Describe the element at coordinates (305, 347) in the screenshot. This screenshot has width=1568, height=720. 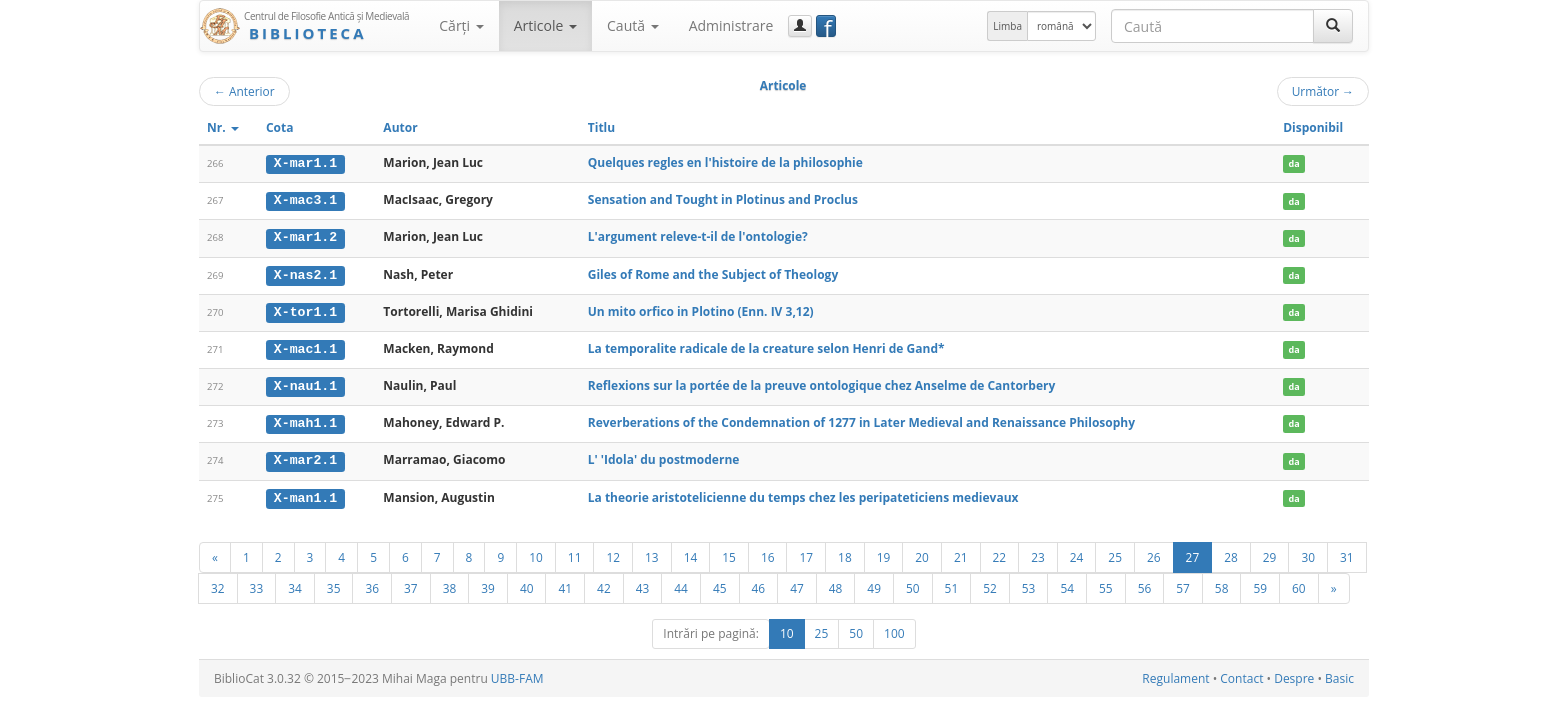
I see `X-mac1.1` at that location.